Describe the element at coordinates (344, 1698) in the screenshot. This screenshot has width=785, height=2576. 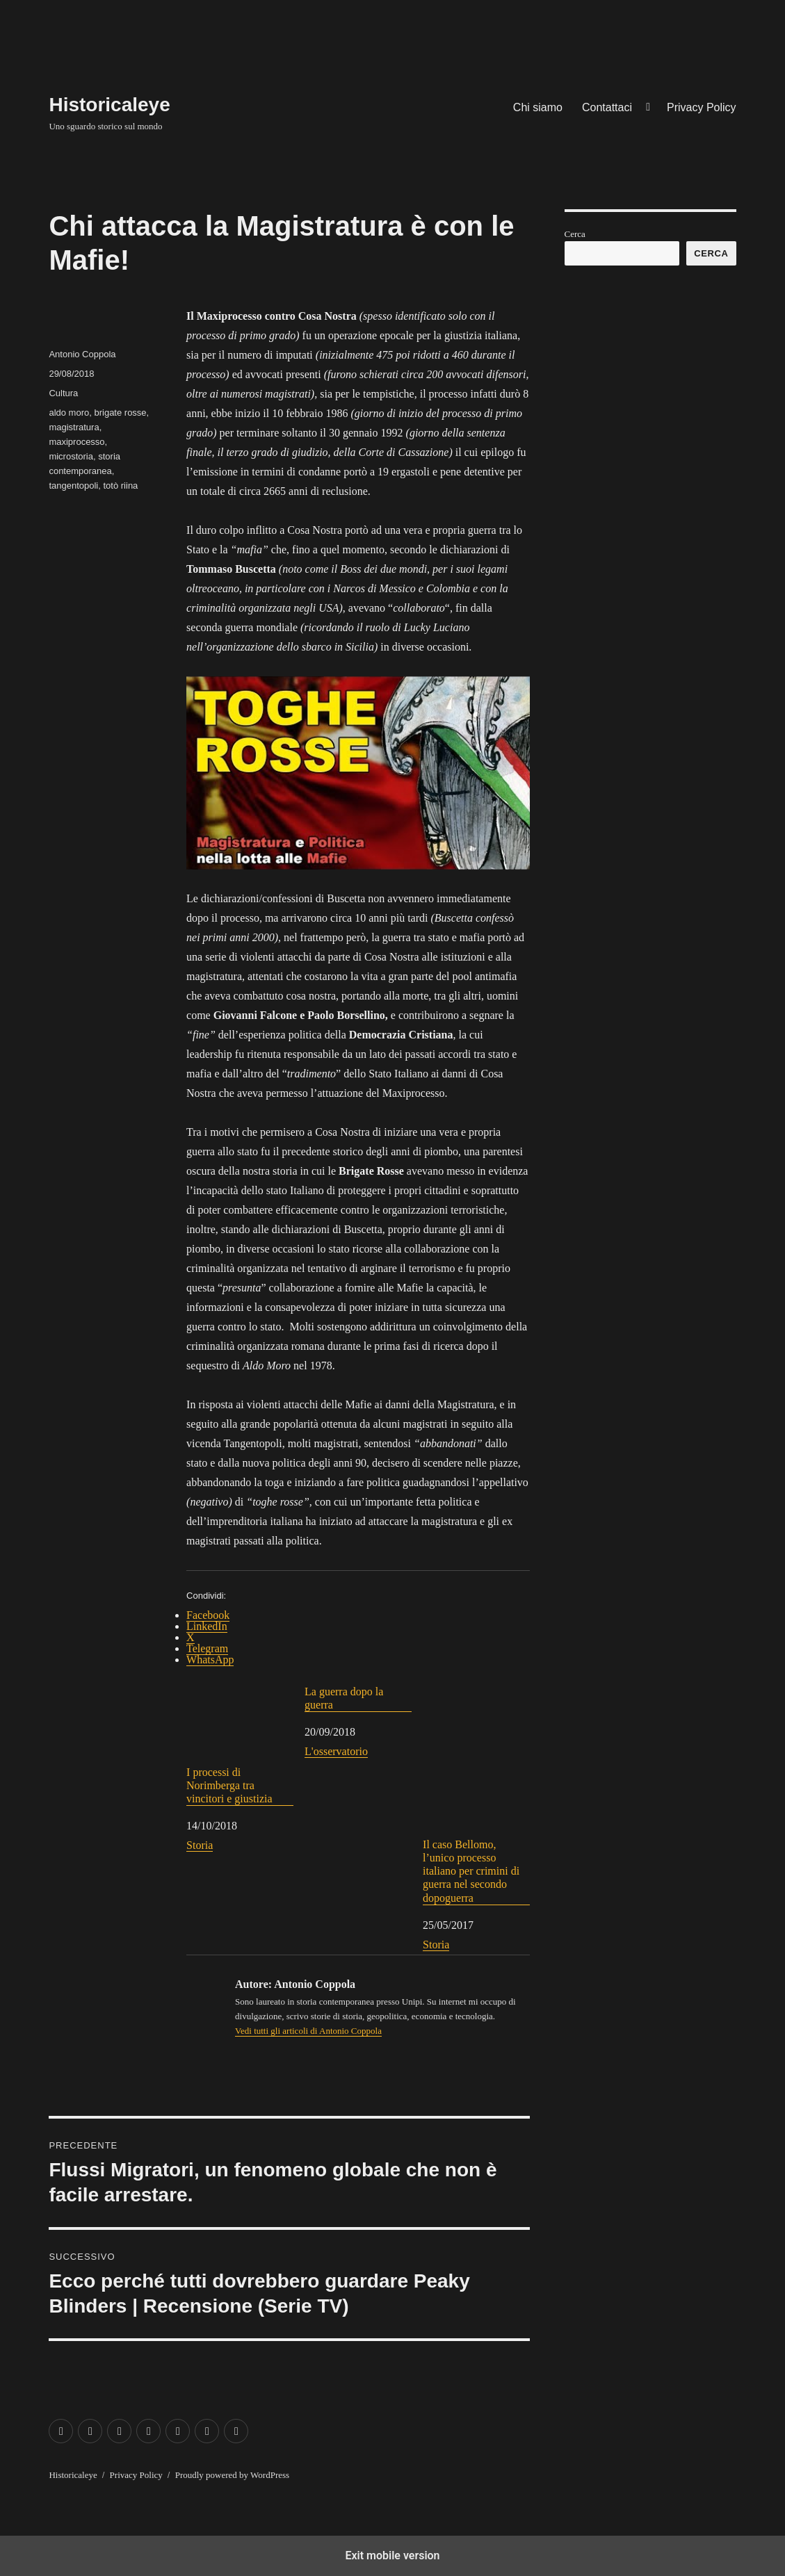
I see `La guerra dopo la guerra` at that location.